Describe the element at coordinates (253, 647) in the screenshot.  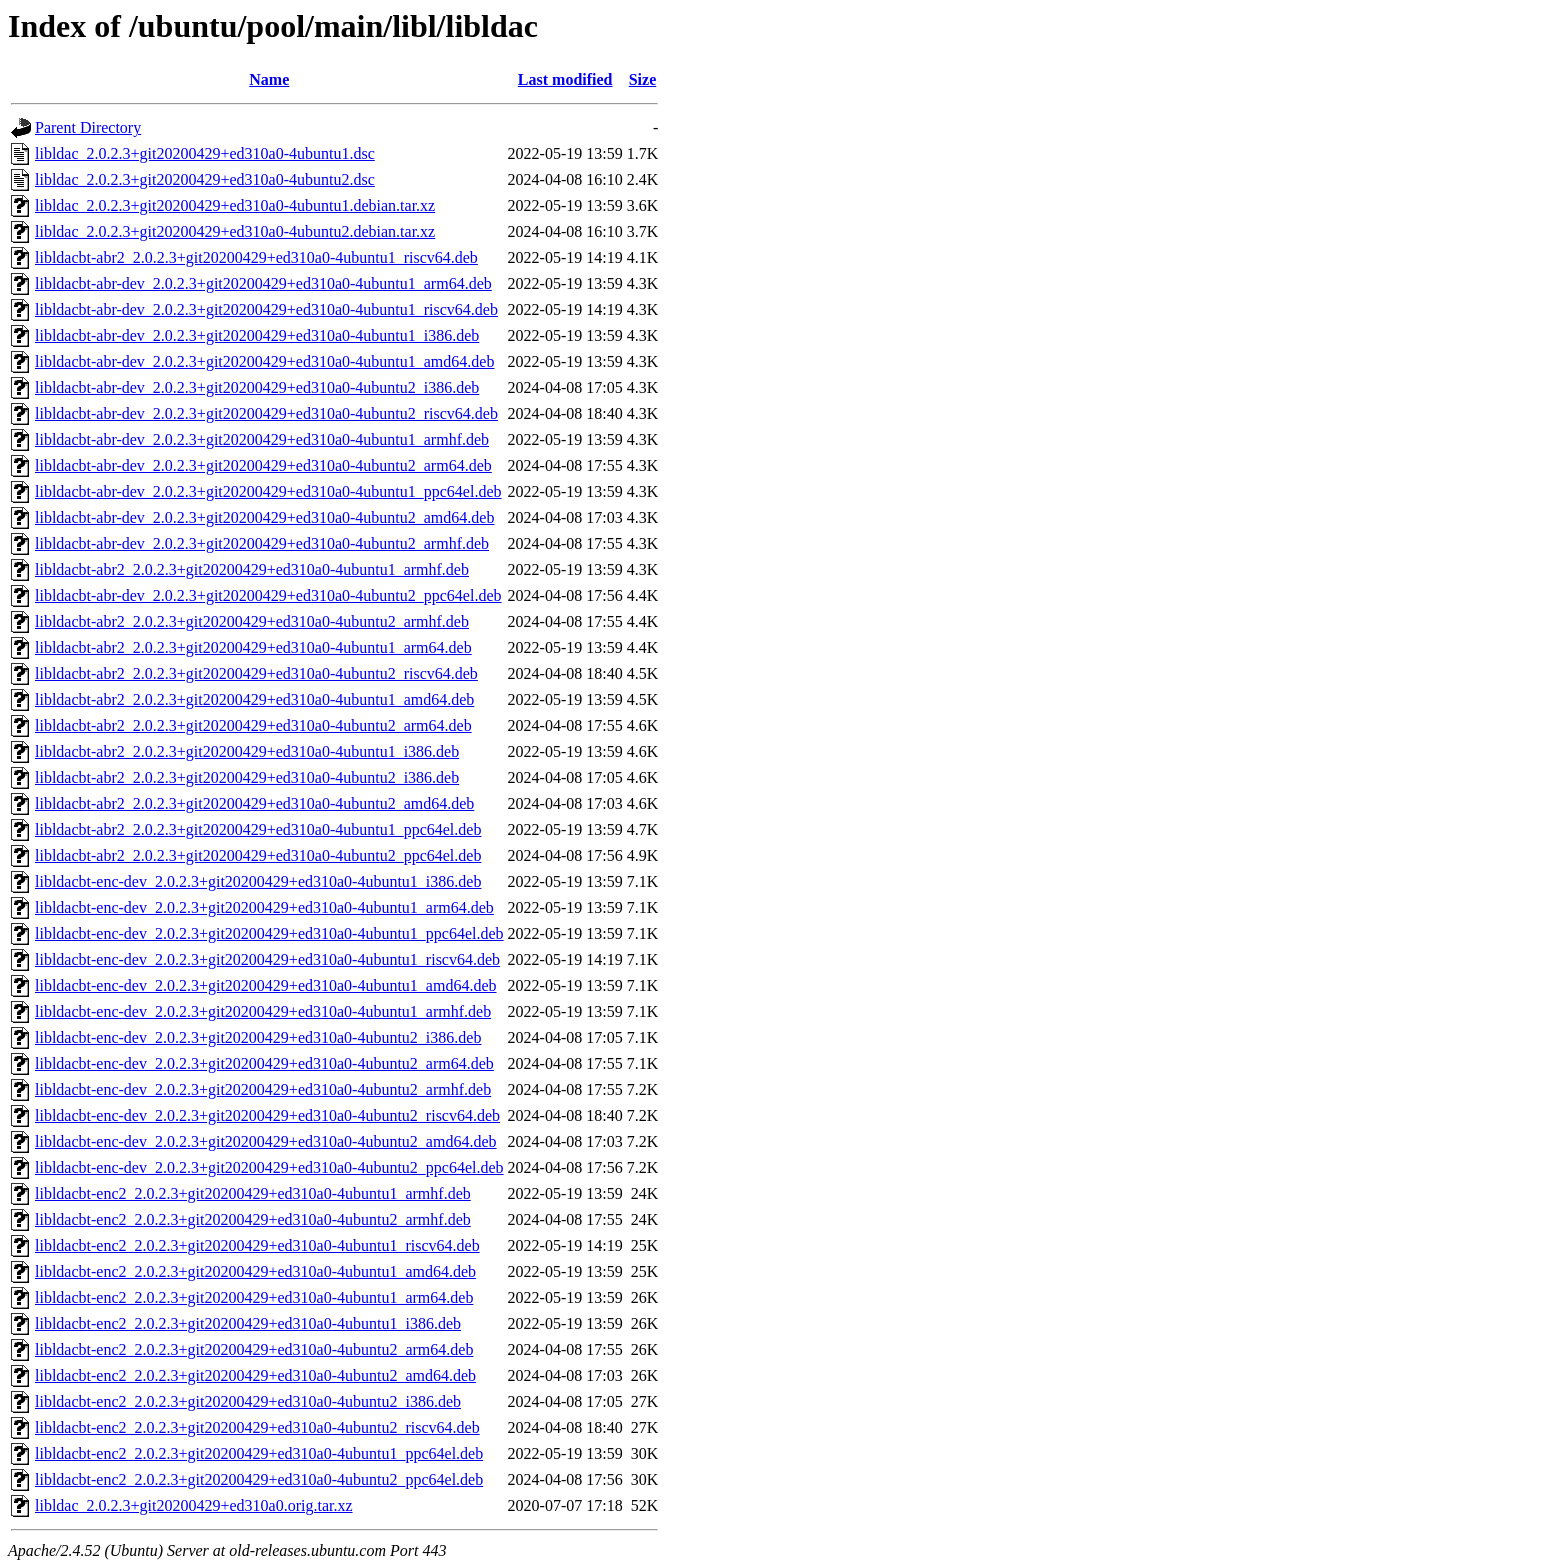
I see `libldacbt-abr2_2.0.2.3+git20200429+ed310a0-4ubuntu1_arm64.deb` at that location.